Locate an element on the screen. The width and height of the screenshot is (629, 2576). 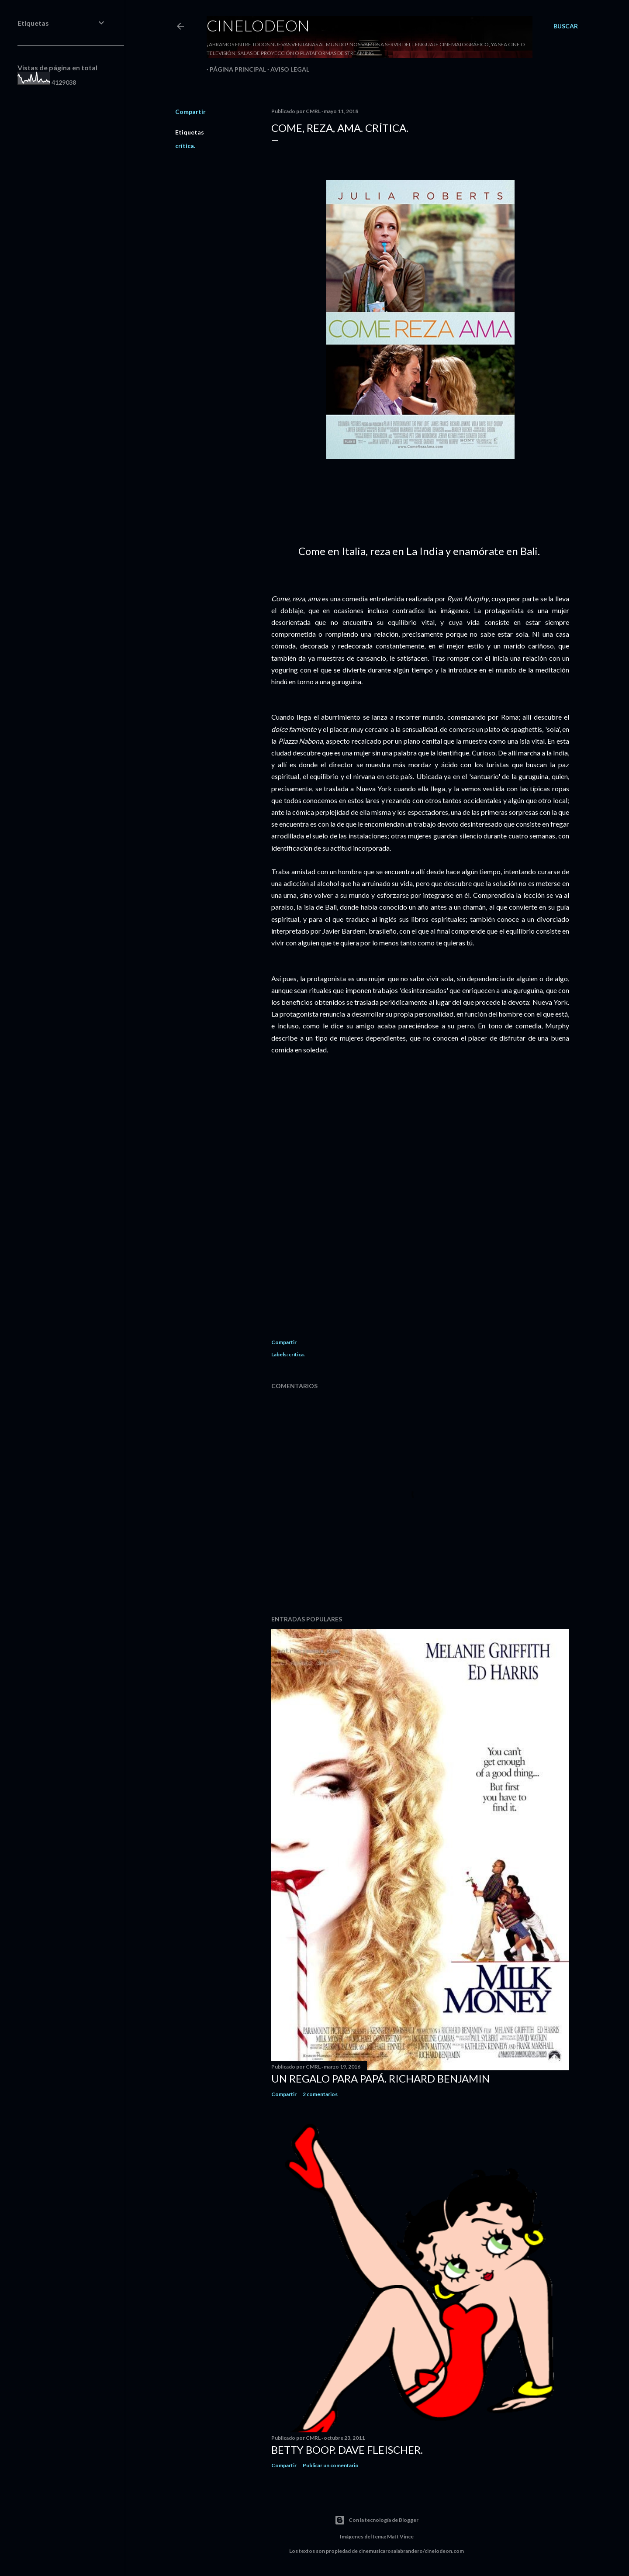
Publicar un comentario is located at coordinates (331, 2465).